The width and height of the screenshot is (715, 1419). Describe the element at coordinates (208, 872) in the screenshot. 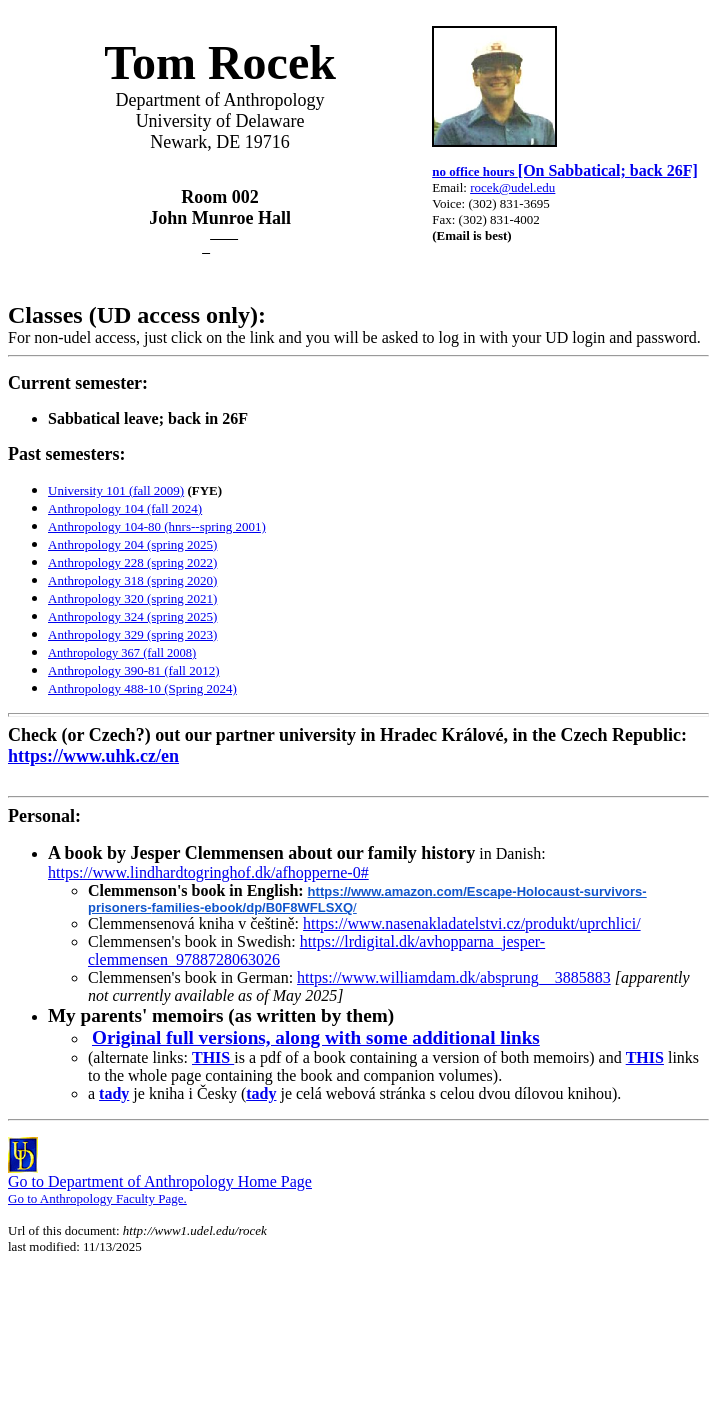

I see `https://www.lindhardtogringhof.dk/afhopperne-0#` at that location.